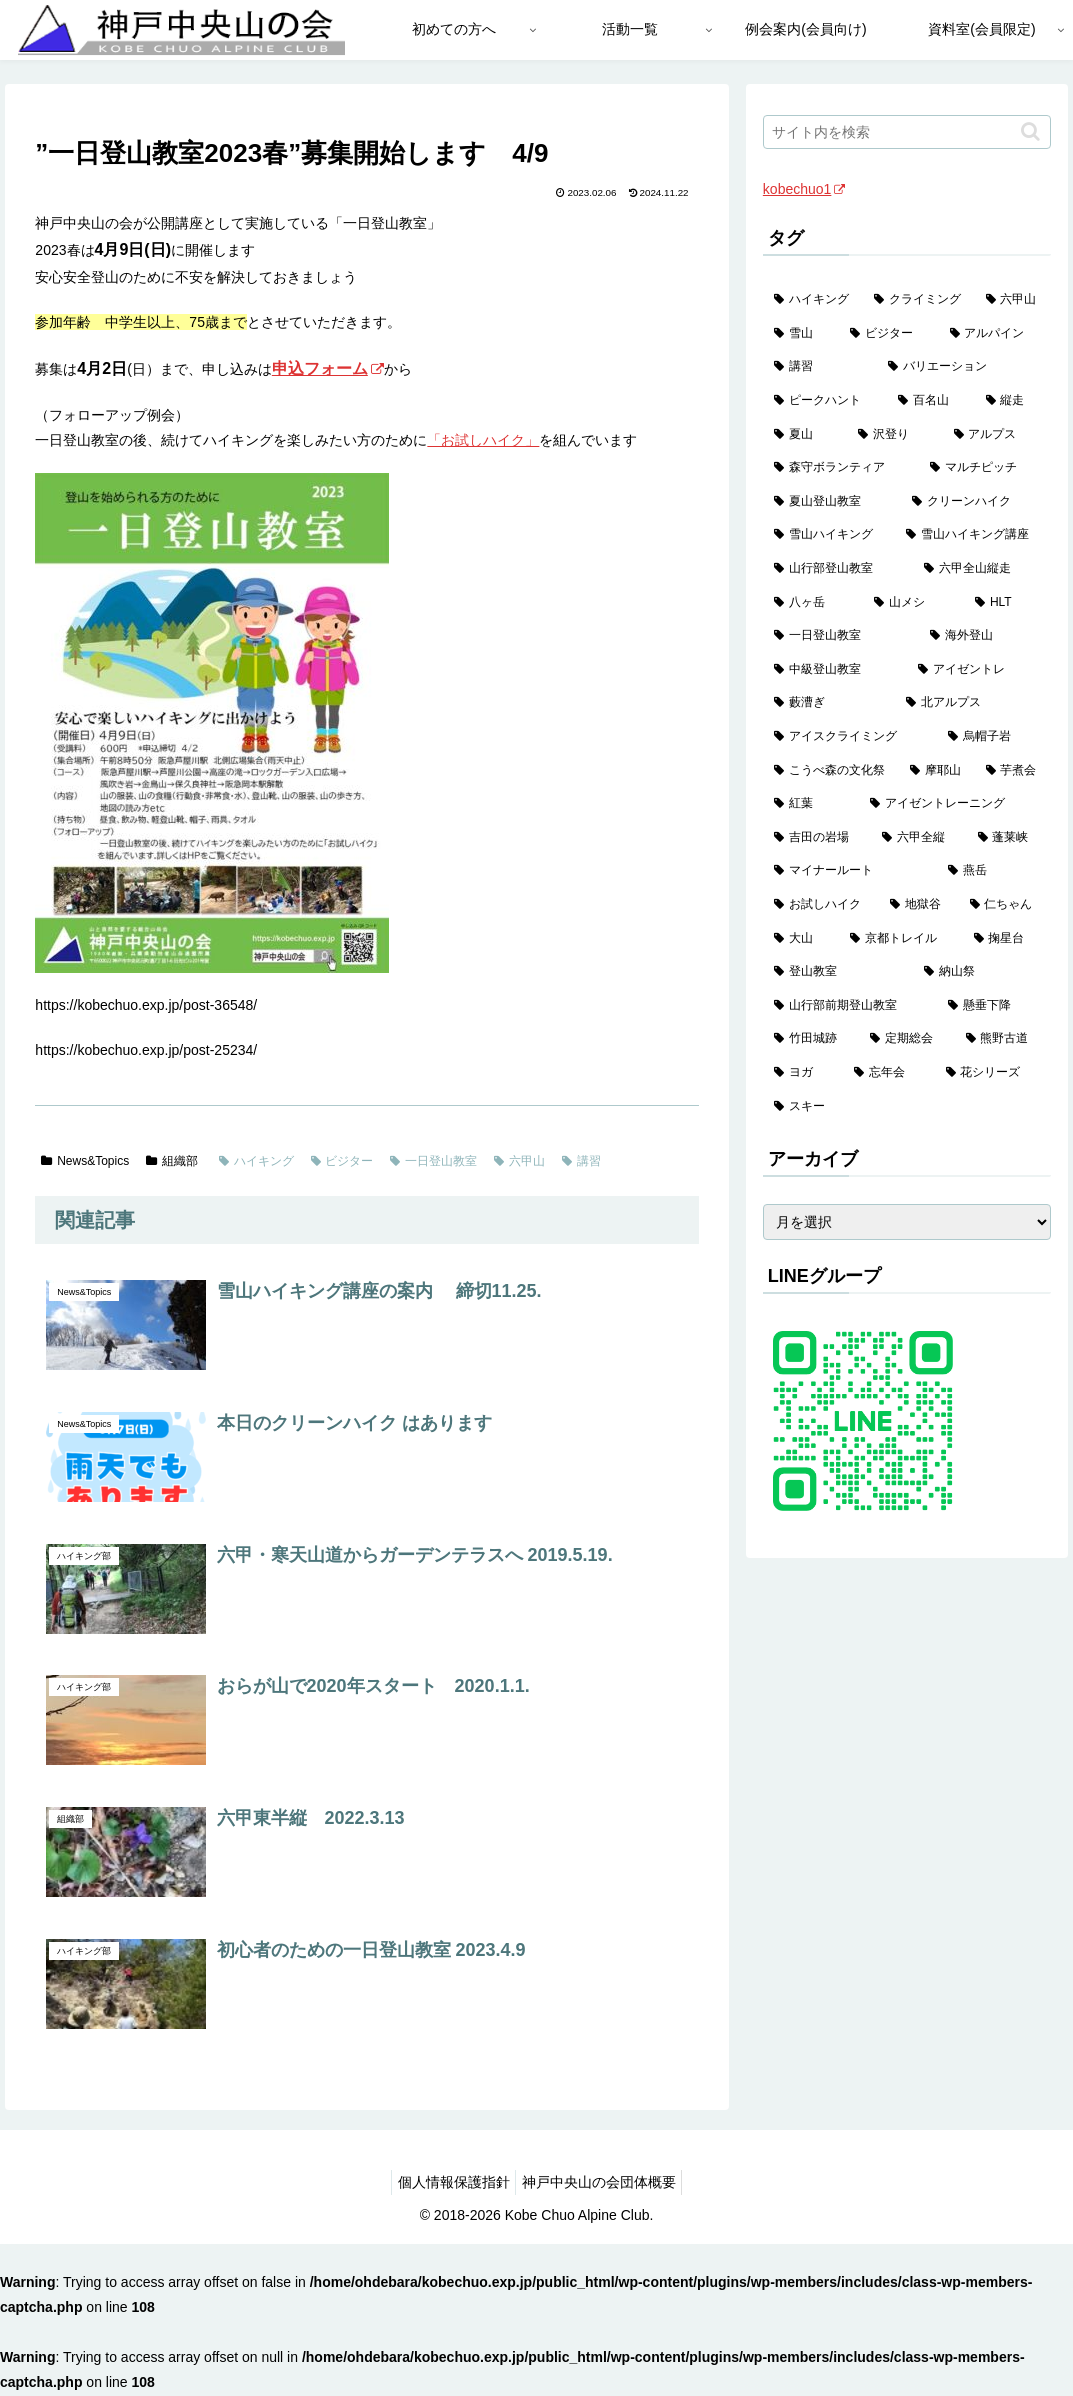 This screenshot has height=2396, width=1073. What do you see at coordinates (919, 905) in the screenshot?
I see `[地獄谷 (2個の項目)]` at bounding box center [919, 905].